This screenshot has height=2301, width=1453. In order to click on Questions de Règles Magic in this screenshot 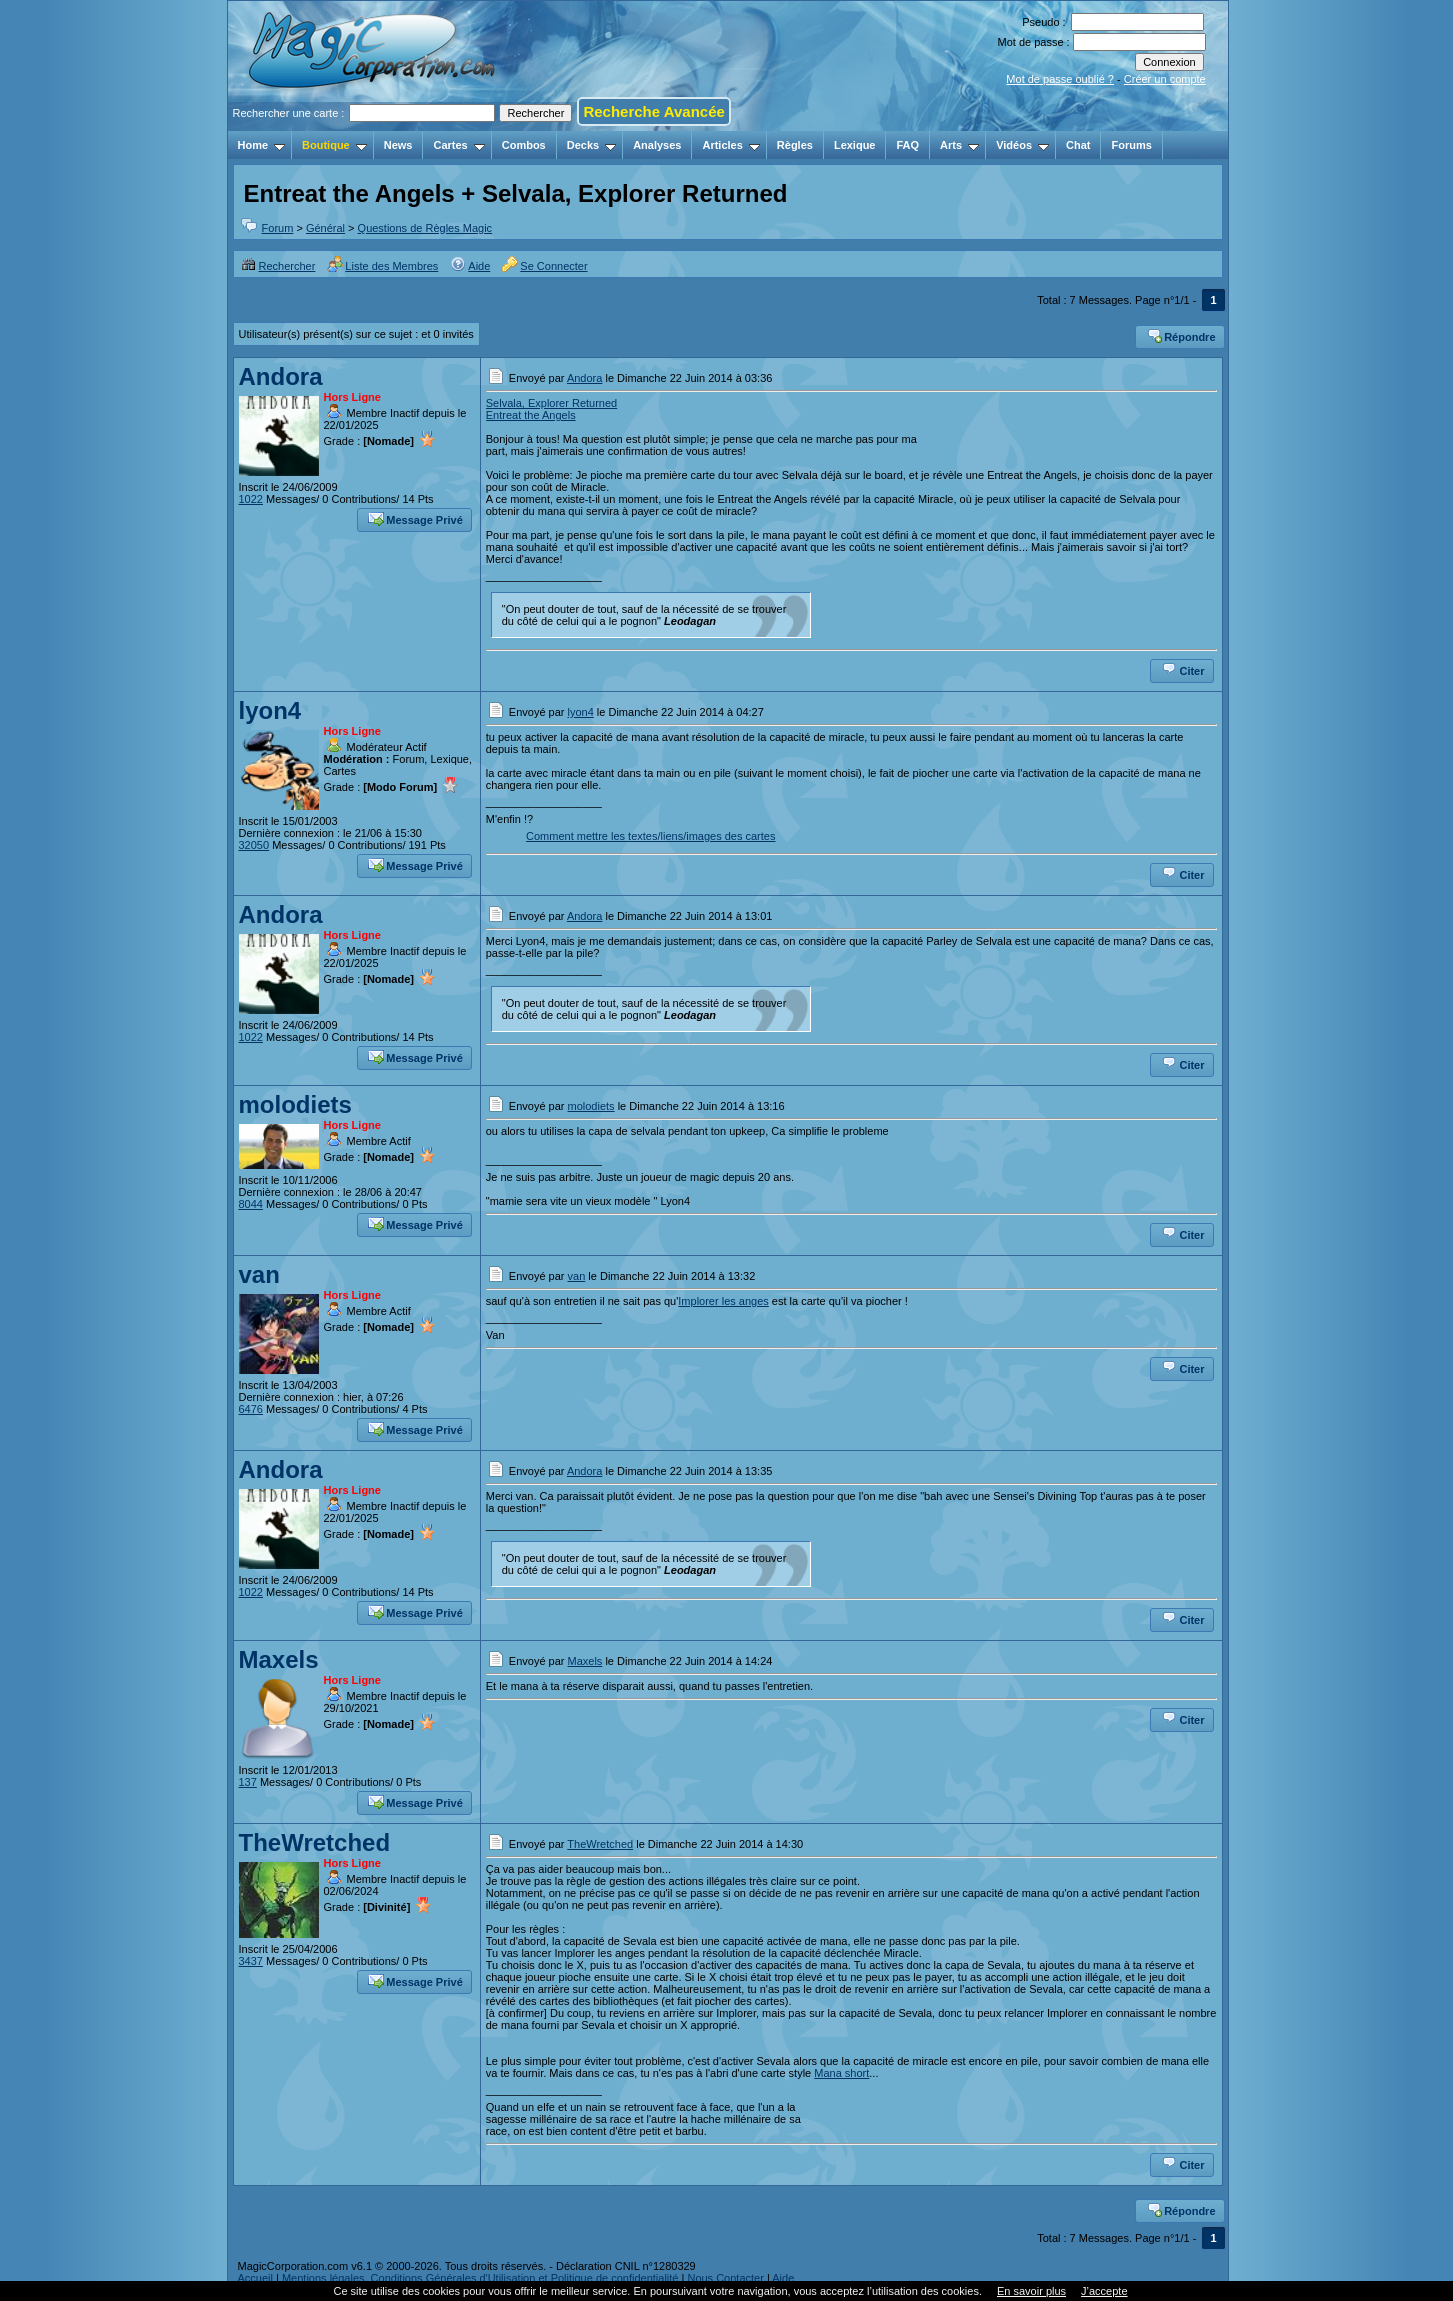, I will do `click(425, 228)`.